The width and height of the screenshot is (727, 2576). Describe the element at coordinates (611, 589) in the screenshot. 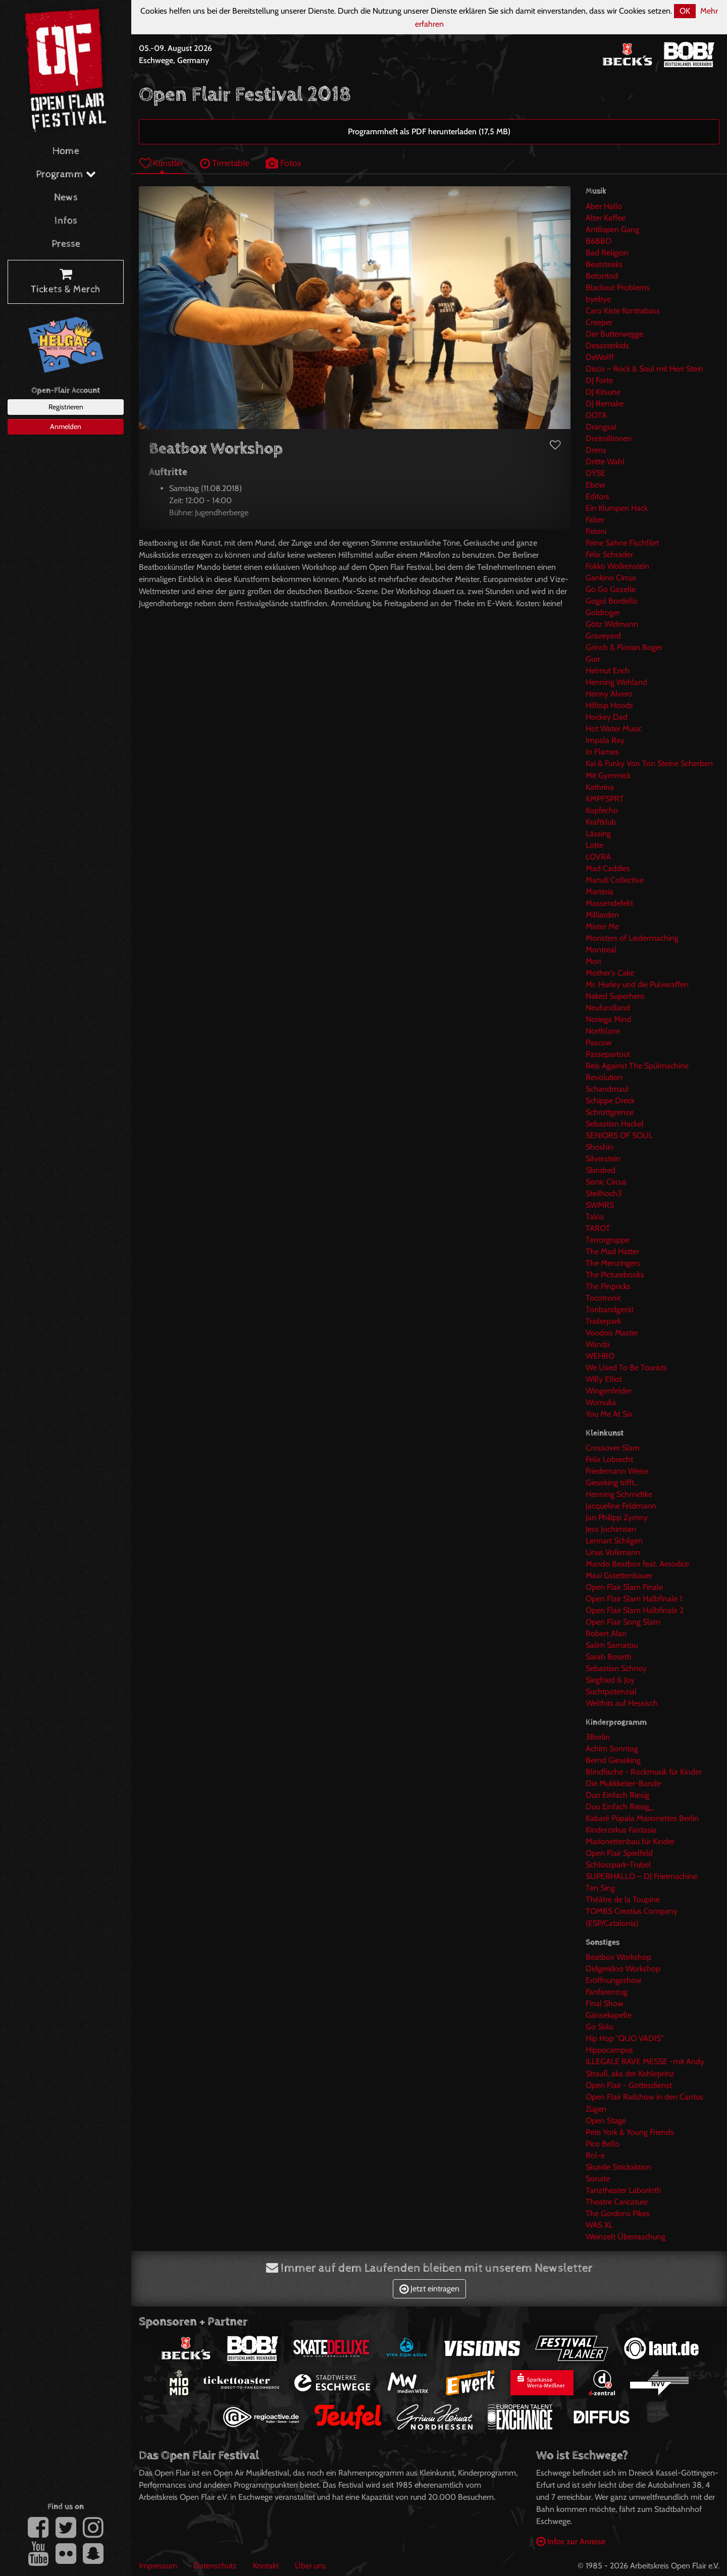

I see `Go Go Gazelle` at that location.